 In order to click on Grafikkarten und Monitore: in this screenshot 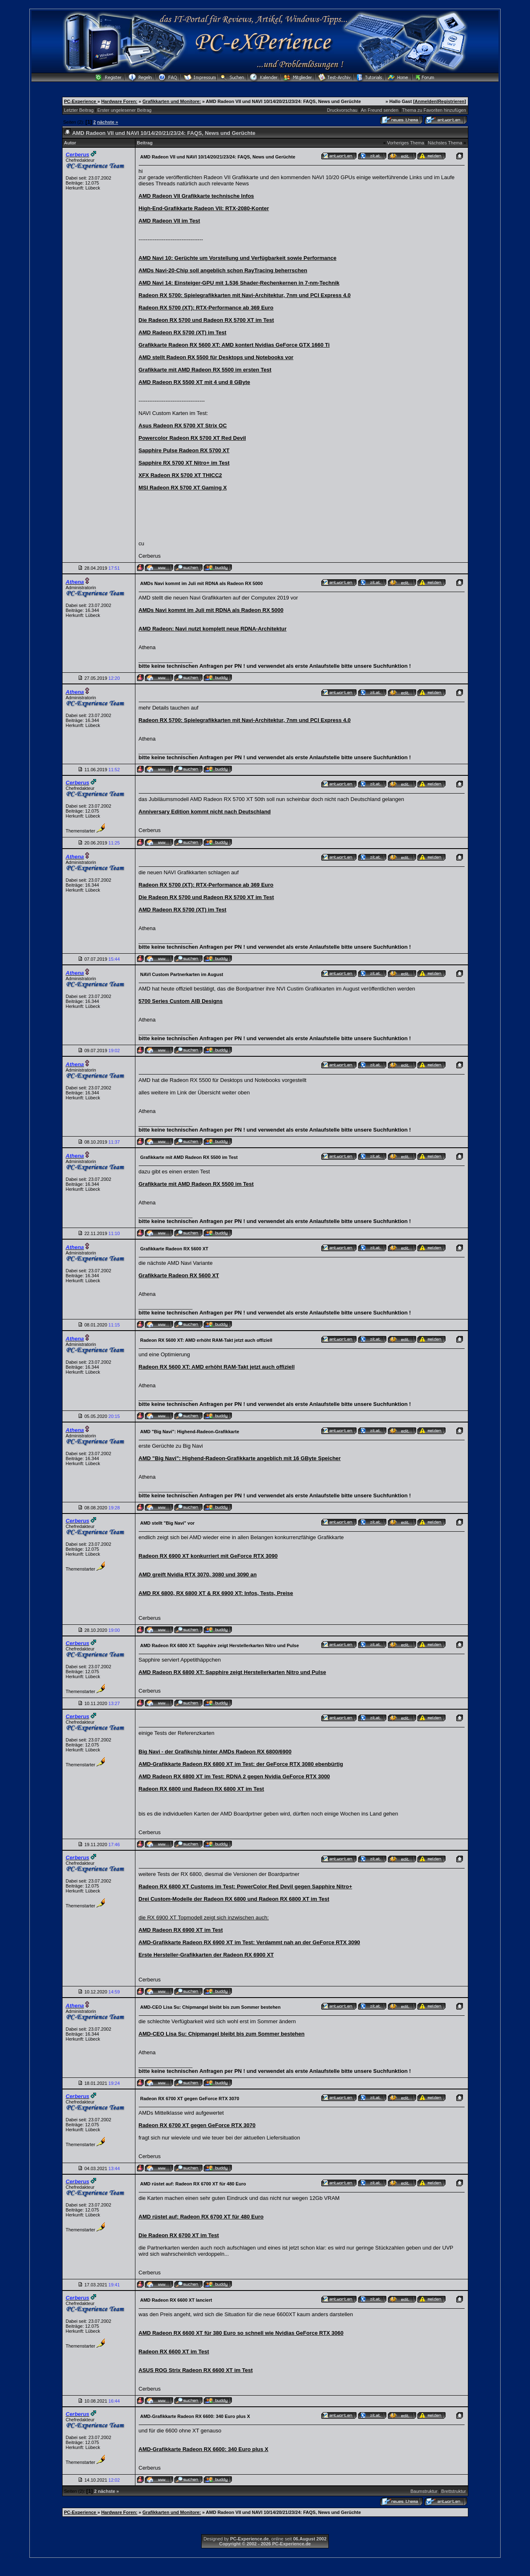, I will do `click(171, 101)`.